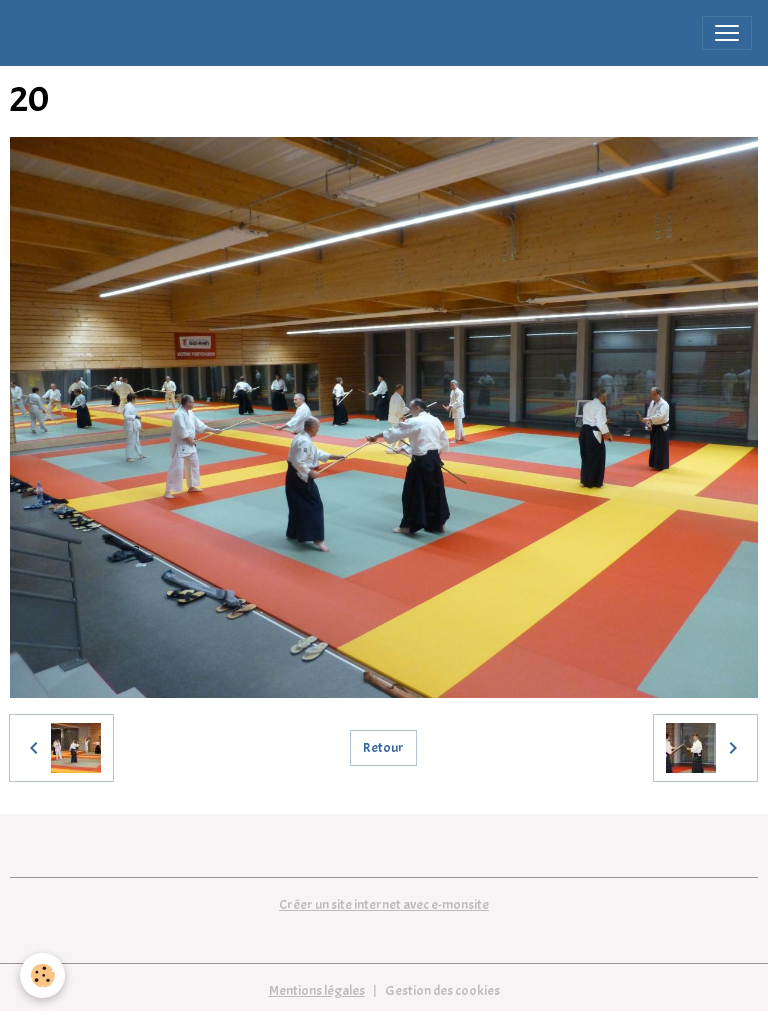 The width and height of the screenshot is (768, 1017). I want to click on Gestion des cookies, so click(442, 990).